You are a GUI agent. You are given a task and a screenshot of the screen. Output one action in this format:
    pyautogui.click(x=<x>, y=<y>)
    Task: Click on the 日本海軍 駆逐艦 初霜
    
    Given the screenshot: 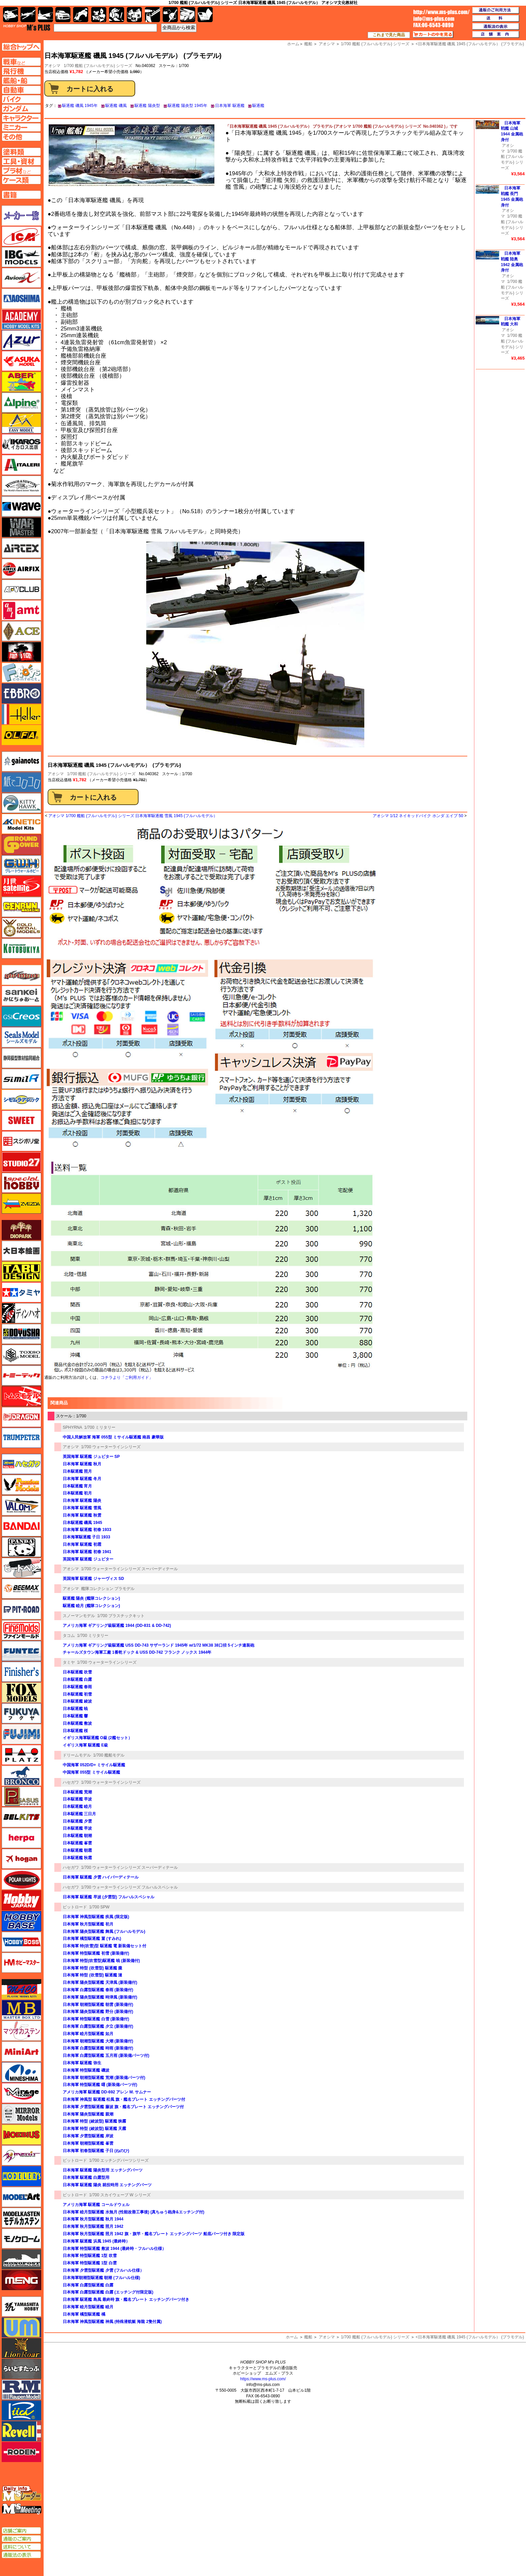 What is the action you would take?
    pyautogui.click(x=82, y=1544)
    